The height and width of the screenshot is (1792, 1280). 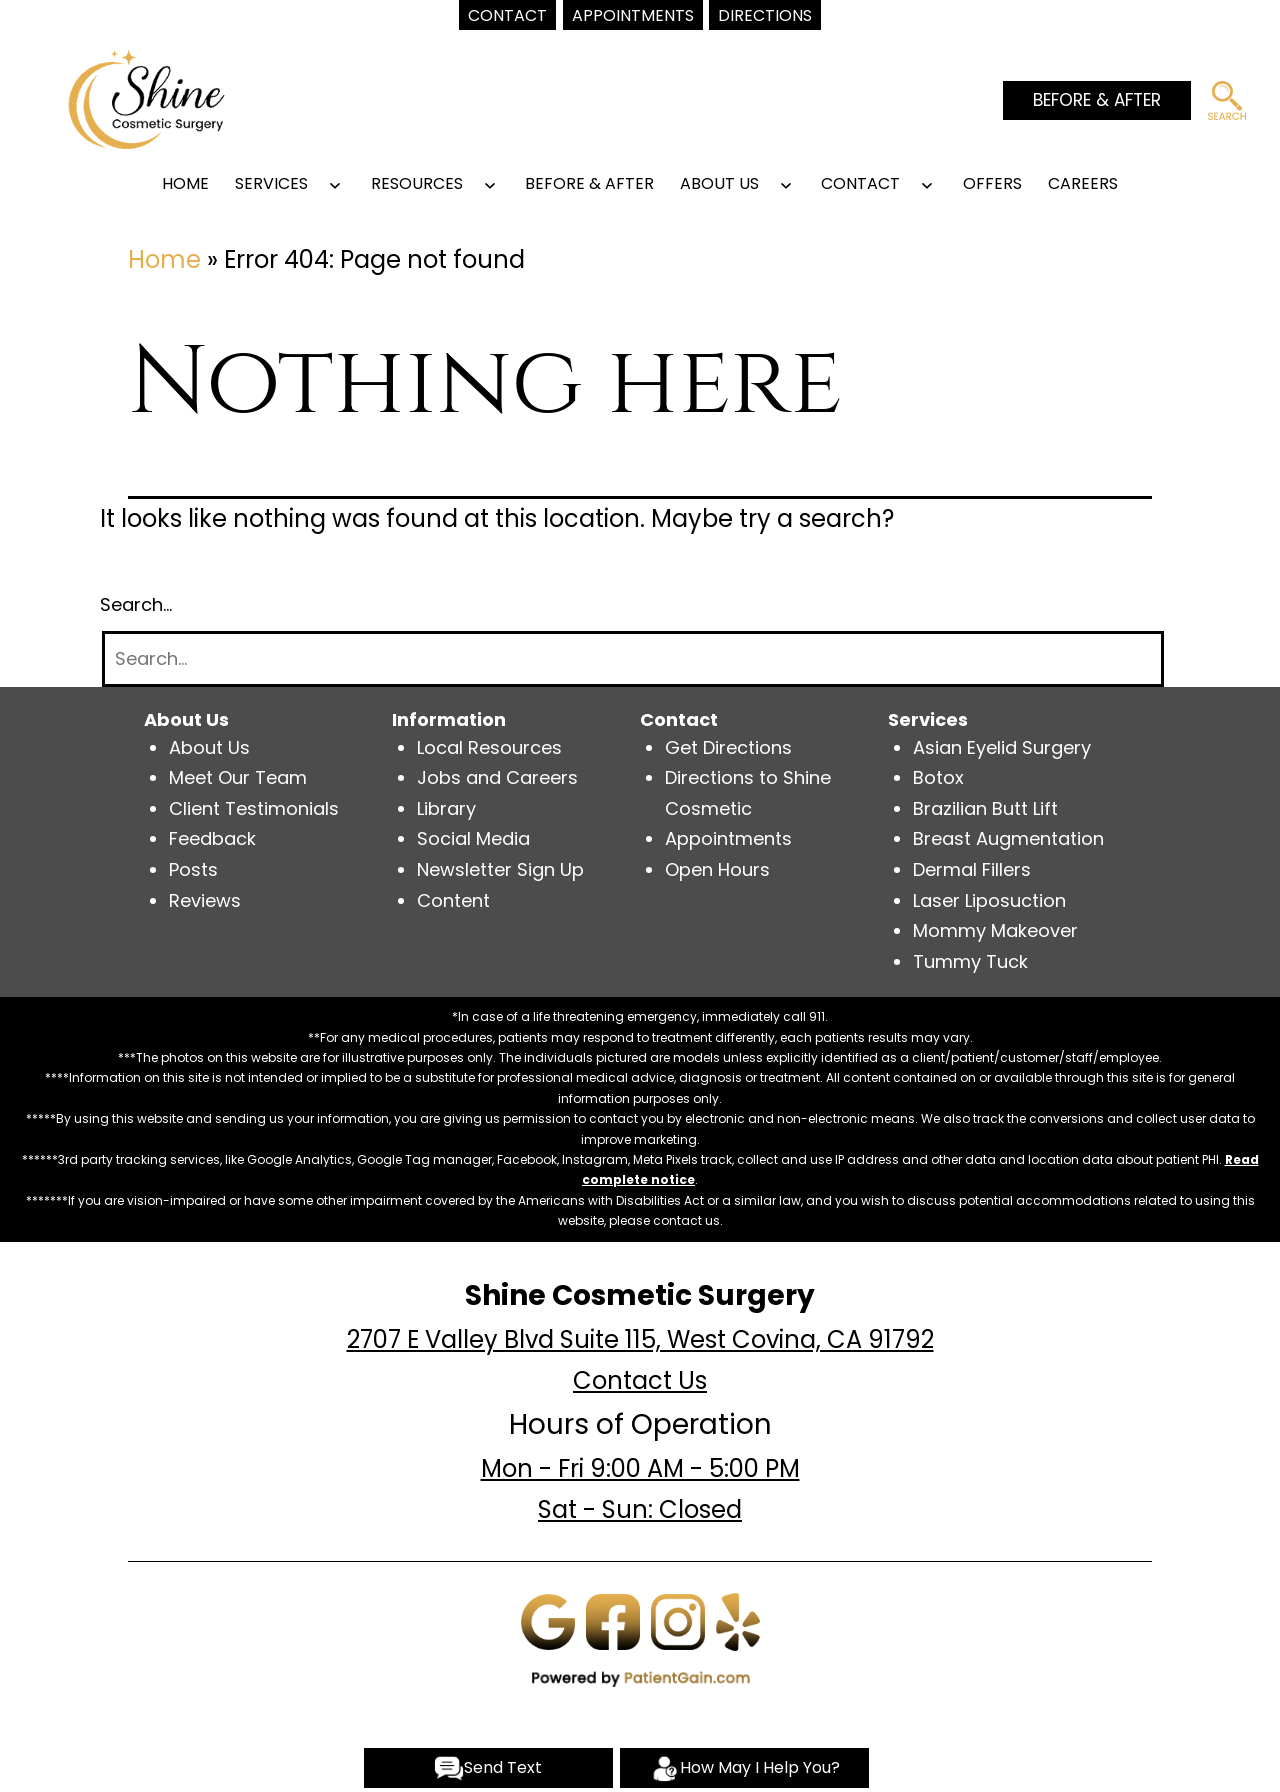 I want to click on Brazilian Butt Lift, so click(x=985, y=808).